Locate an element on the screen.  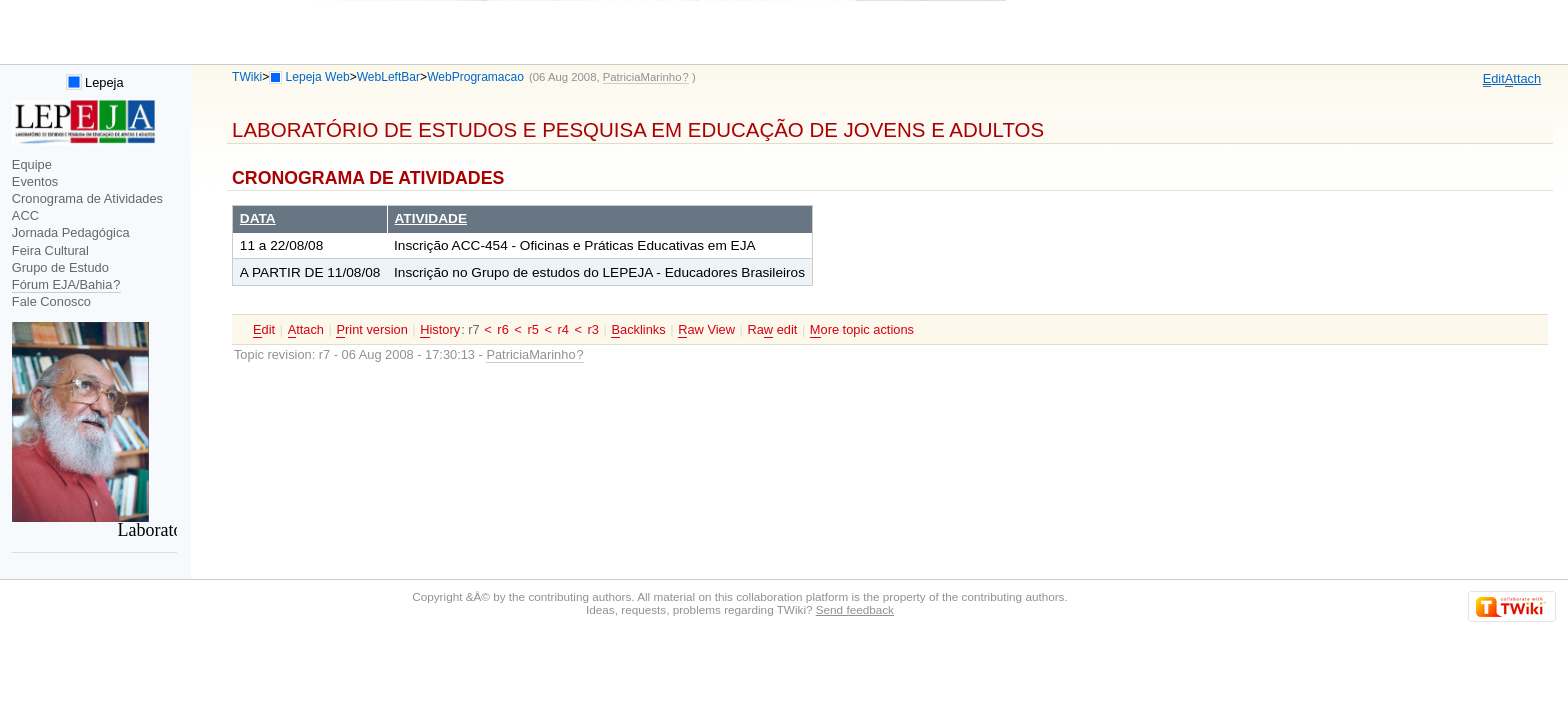
Eventos is located at coordinates (35, 181).